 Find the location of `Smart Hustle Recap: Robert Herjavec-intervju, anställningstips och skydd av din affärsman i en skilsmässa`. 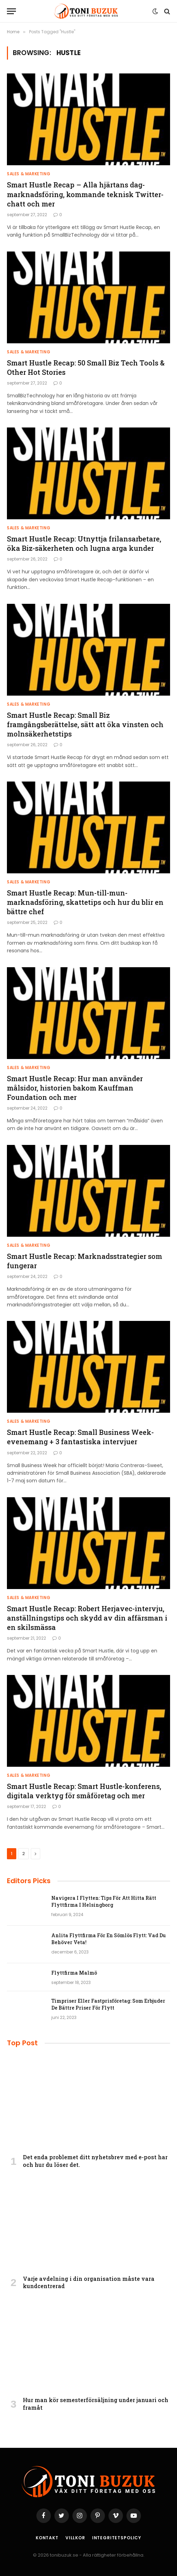

Smart Hustle Recap: Robert Herjavec-intervju, anställningstips och skydd av din affärsman i en skilsmässa is located at coordinates (87, 1618).